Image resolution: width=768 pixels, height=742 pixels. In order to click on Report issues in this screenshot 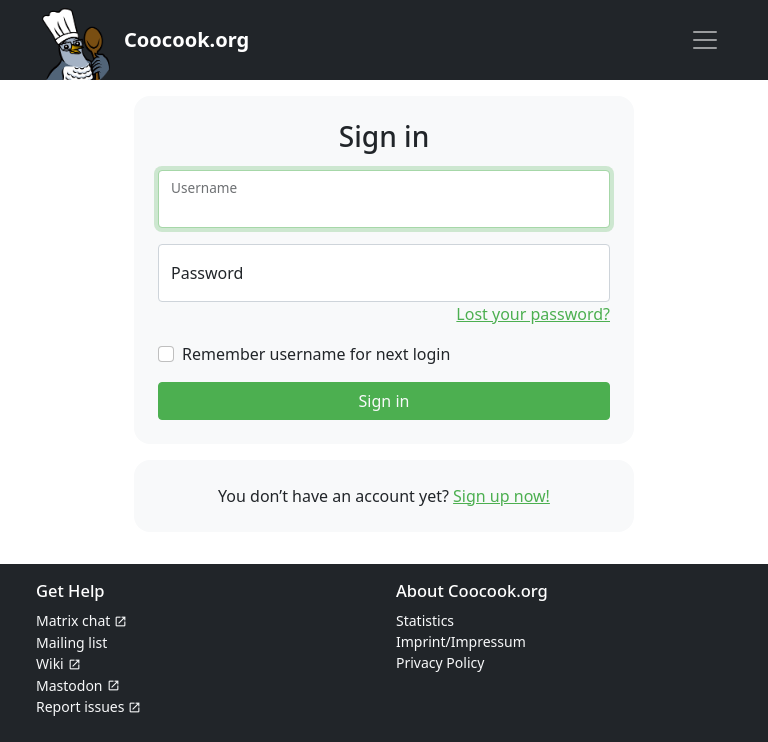, I will do `click(80, 706)`.